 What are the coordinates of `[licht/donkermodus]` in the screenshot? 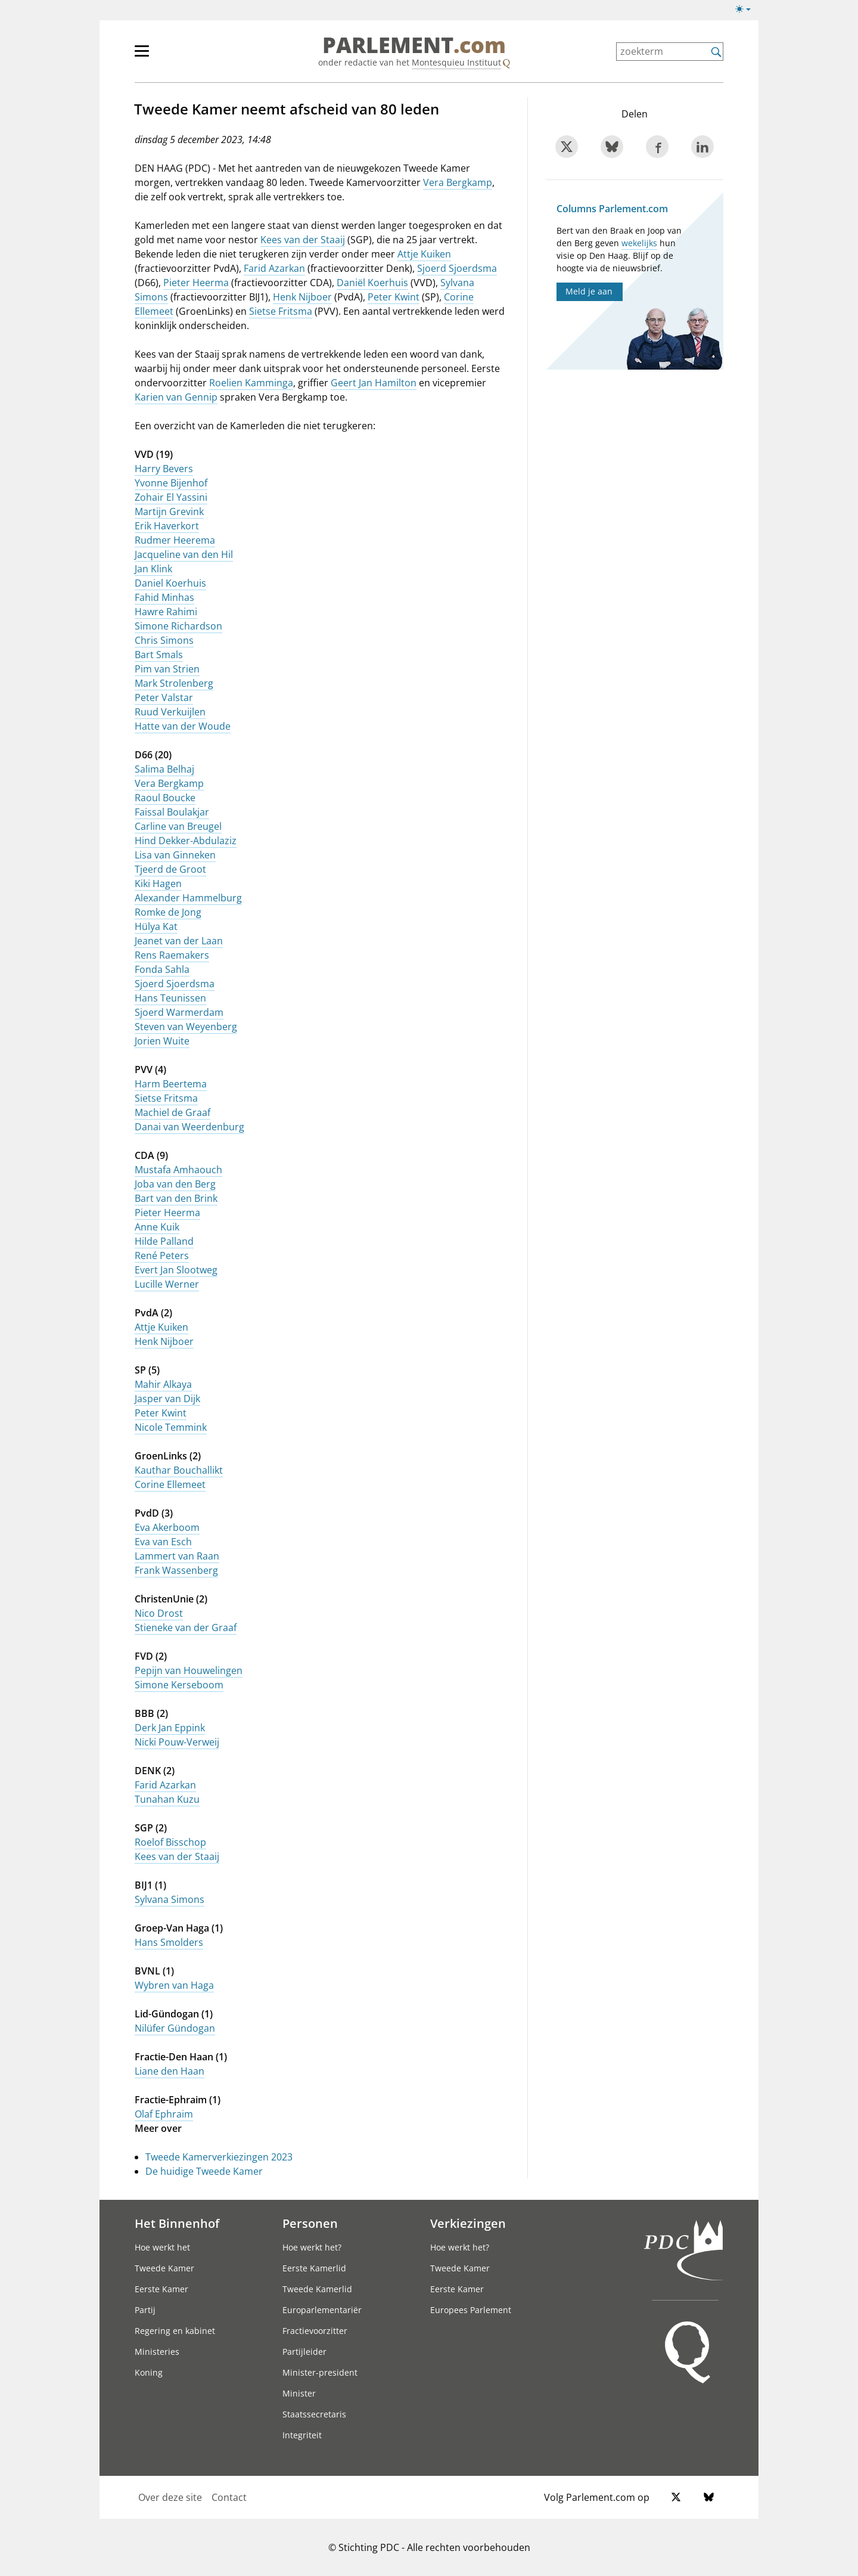 It's located at (746, 11).